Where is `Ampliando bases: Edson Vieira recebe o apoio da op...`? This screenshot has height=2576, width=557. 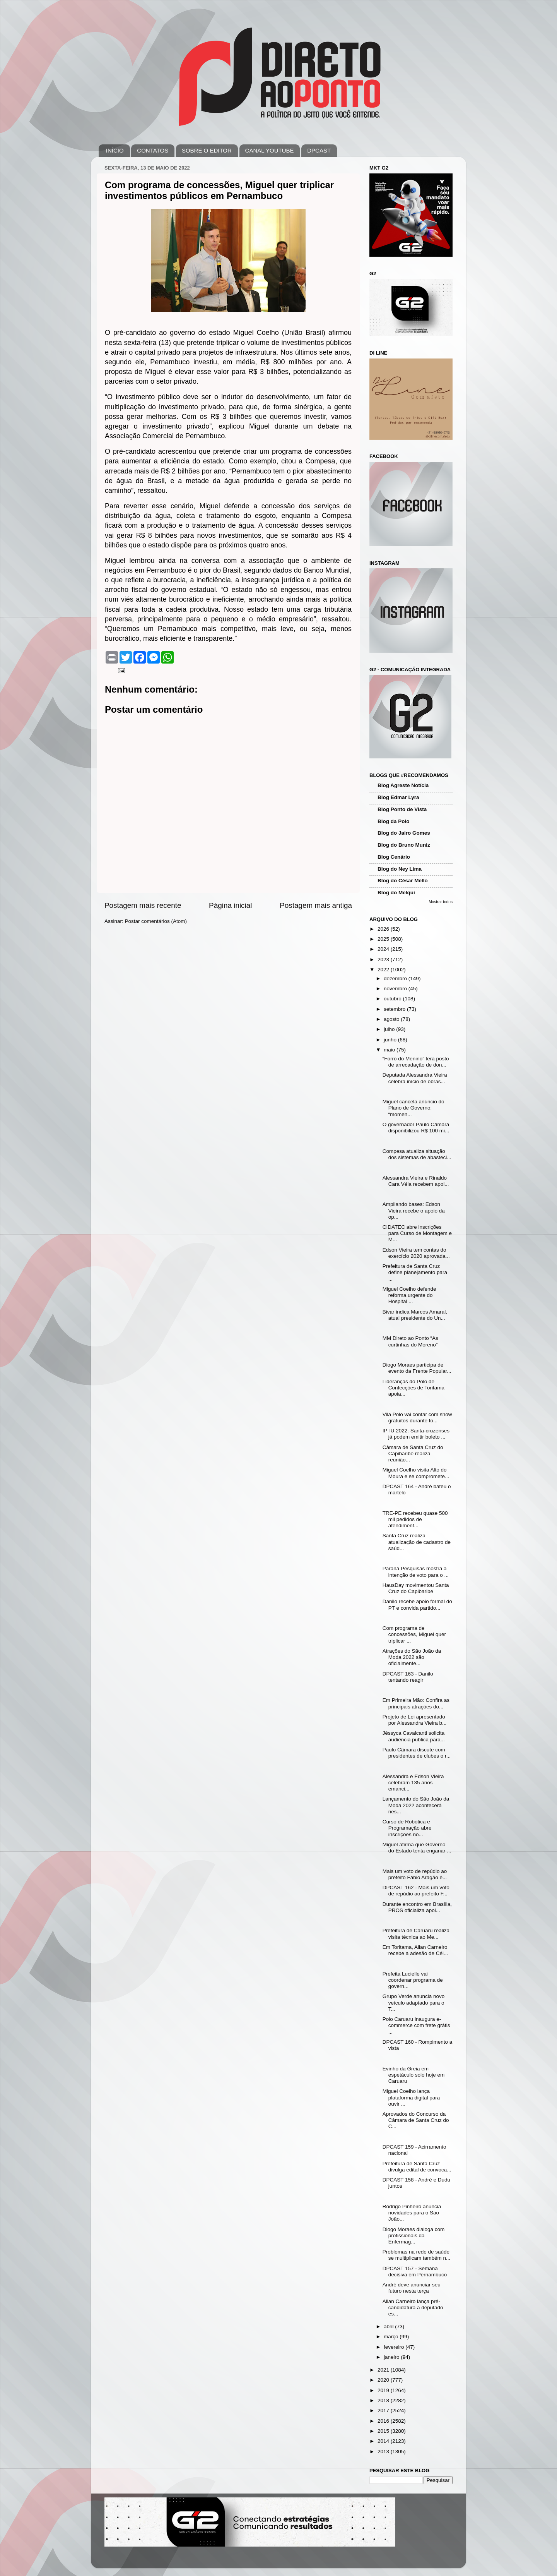
Ampliando bases: Edson Vieira recebe o apoio da op... is located at coordinates (414, 1210).